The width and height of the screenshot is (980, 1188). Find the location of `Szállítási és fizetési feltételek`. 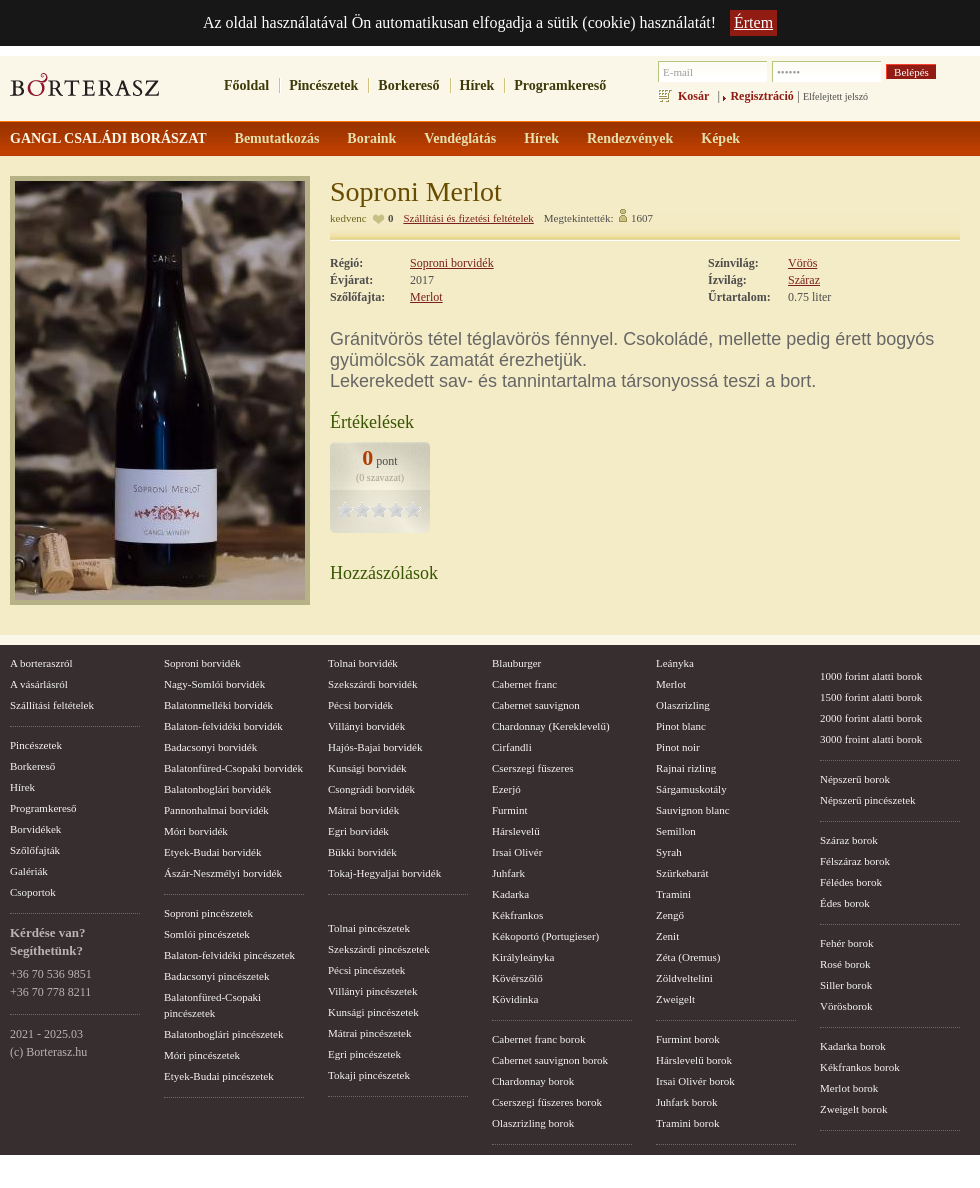

Szállítási és fizetési feltételek is located at coordinates (468, 218).